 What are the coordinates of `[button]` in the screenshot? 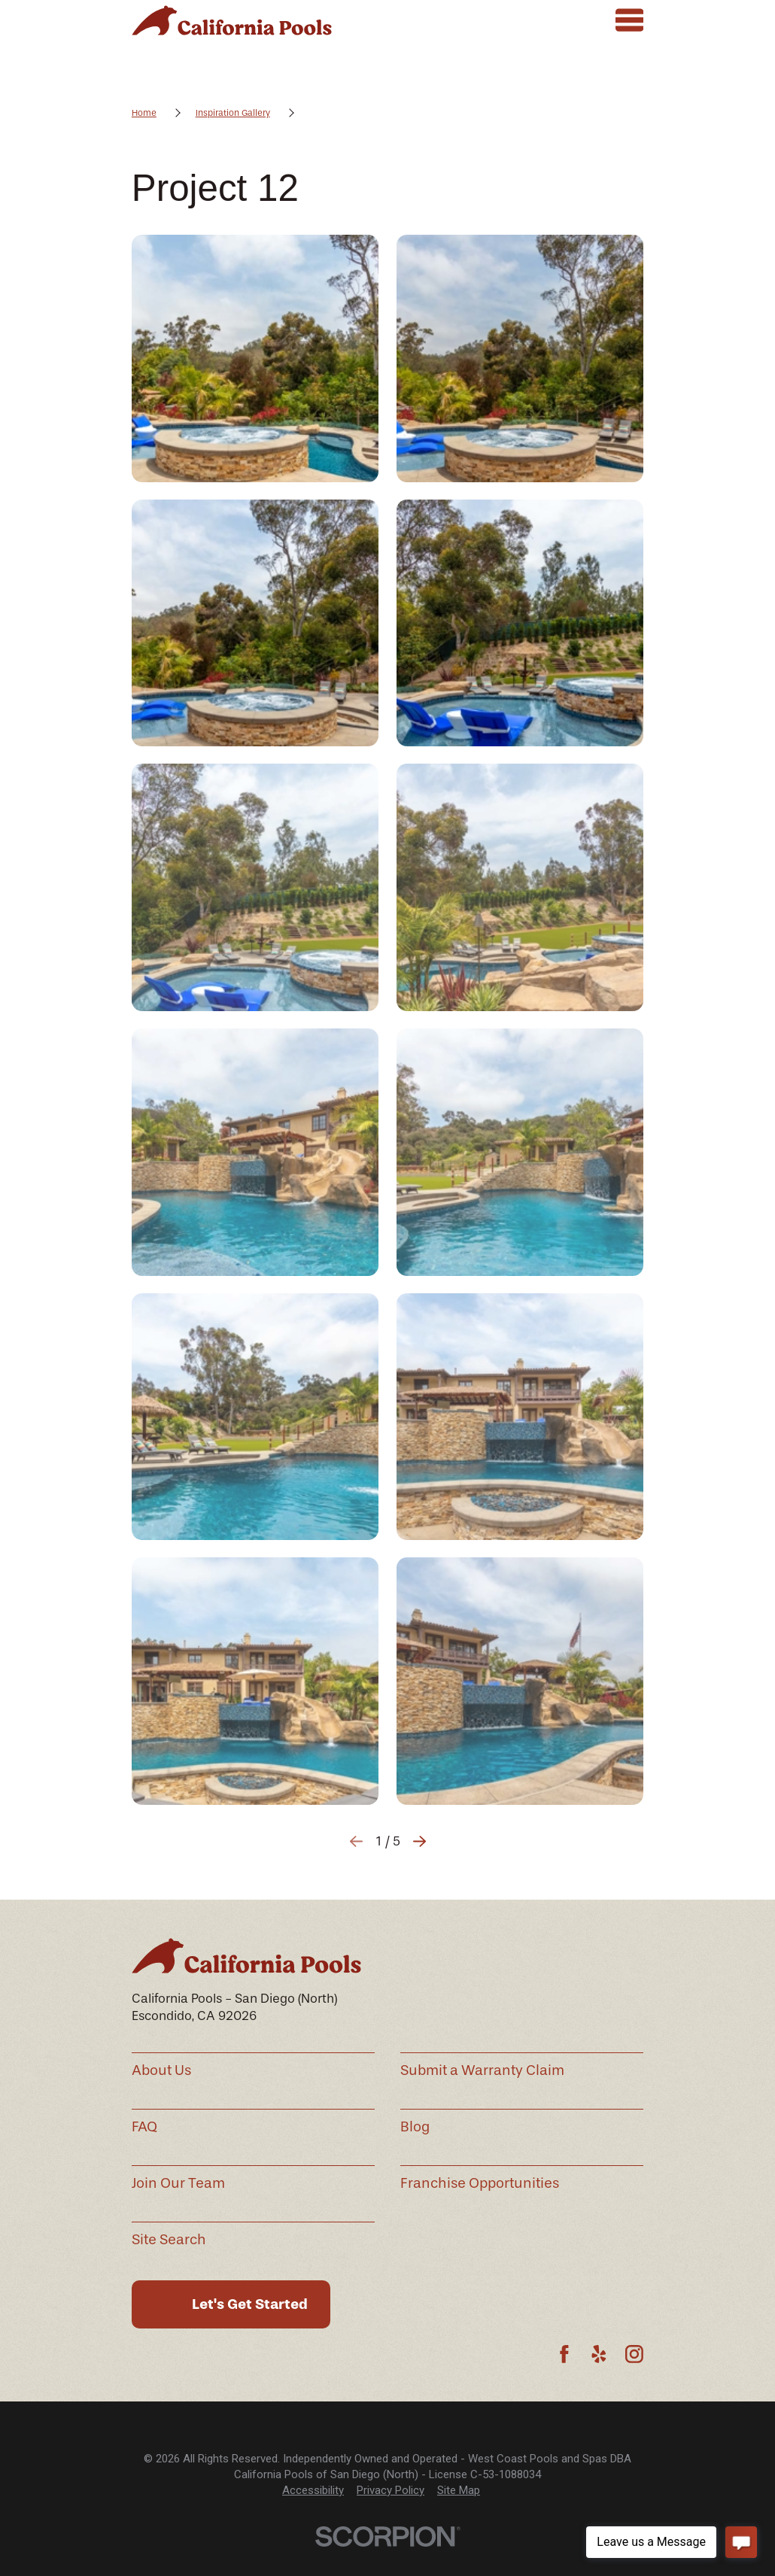 It's located at (255, 358).